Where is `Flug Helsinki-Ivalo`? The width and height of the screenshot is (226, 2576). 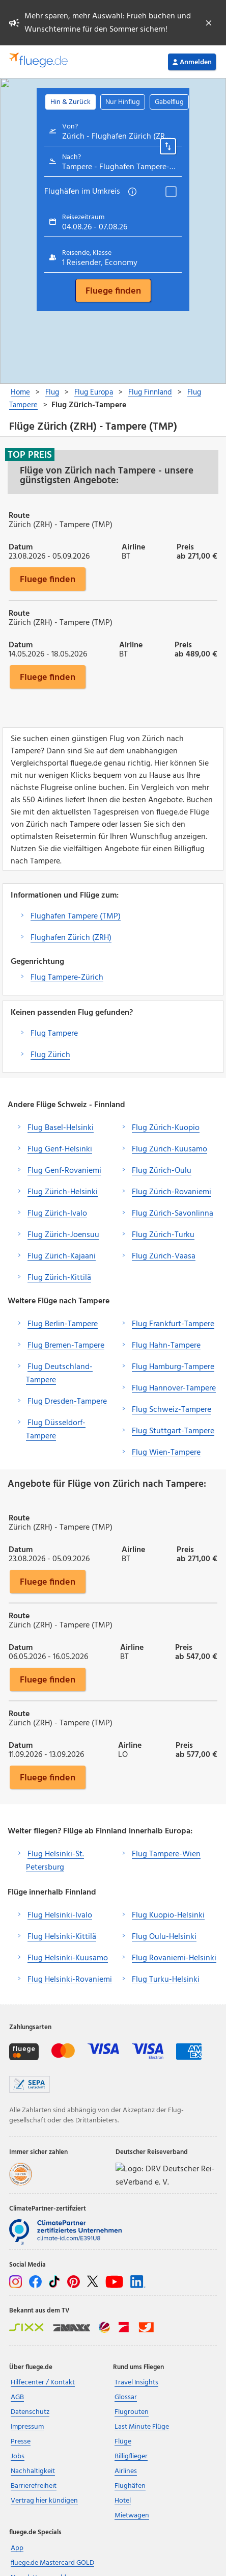 Flug Helsinki-Ivalo is located at coordinates (59, 1915).